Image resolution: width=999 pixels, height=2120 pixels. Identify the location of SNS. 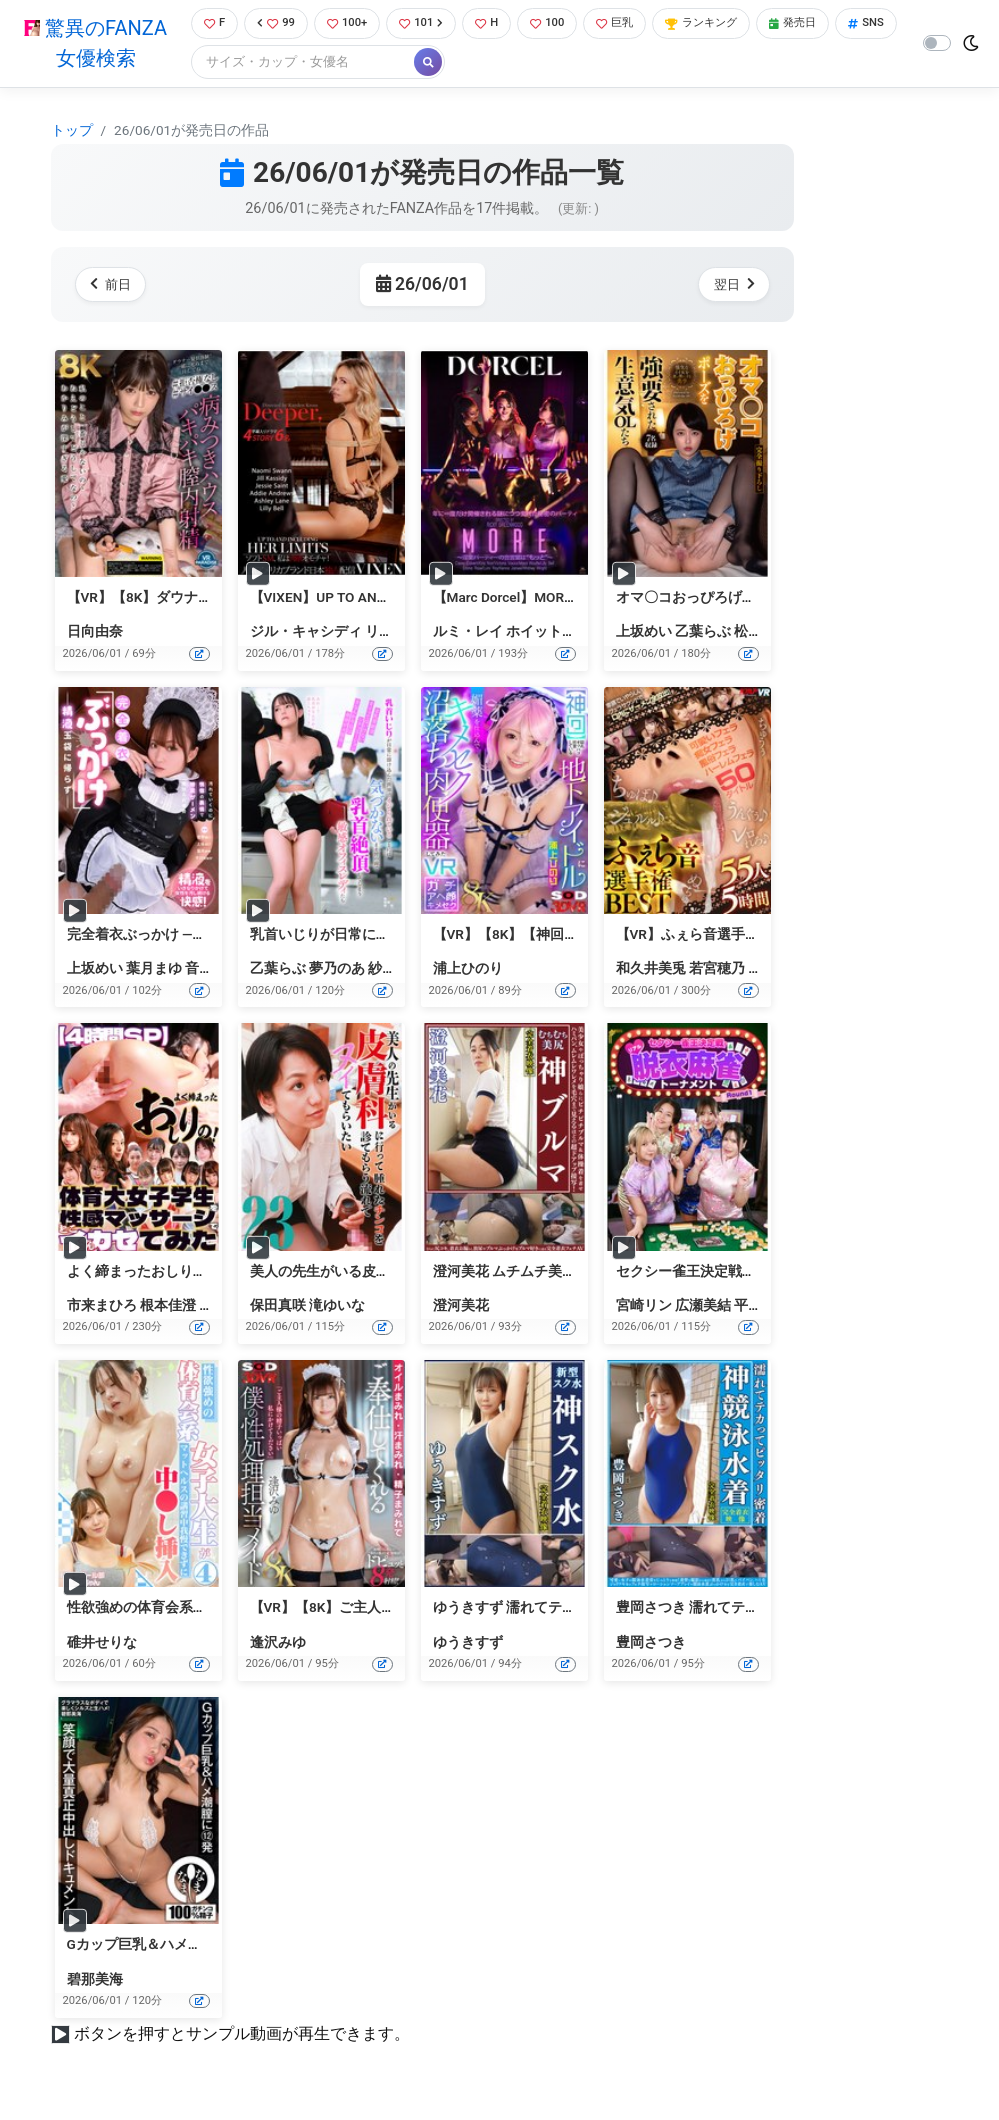
(217, 64).